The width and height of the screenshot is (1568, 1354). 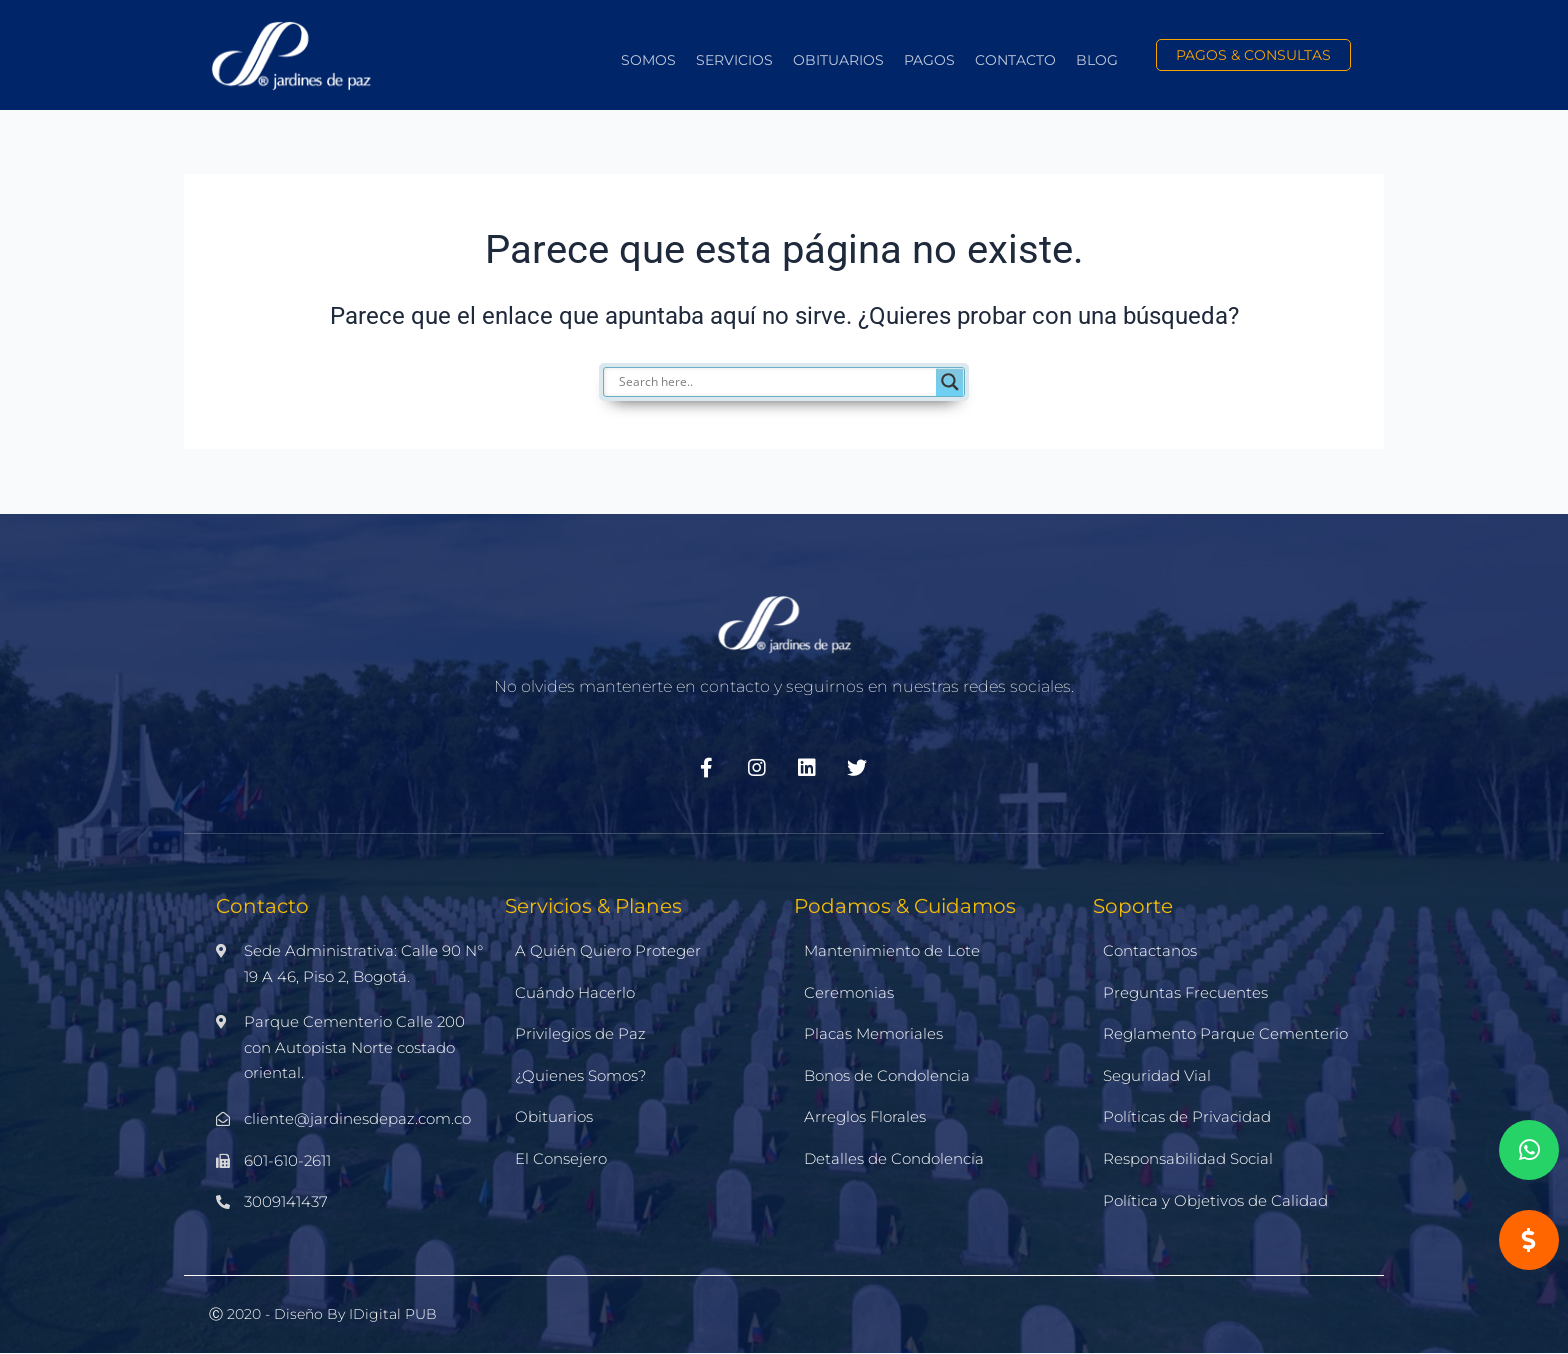 I want to click on Pagos, so click(x=929, y=60).